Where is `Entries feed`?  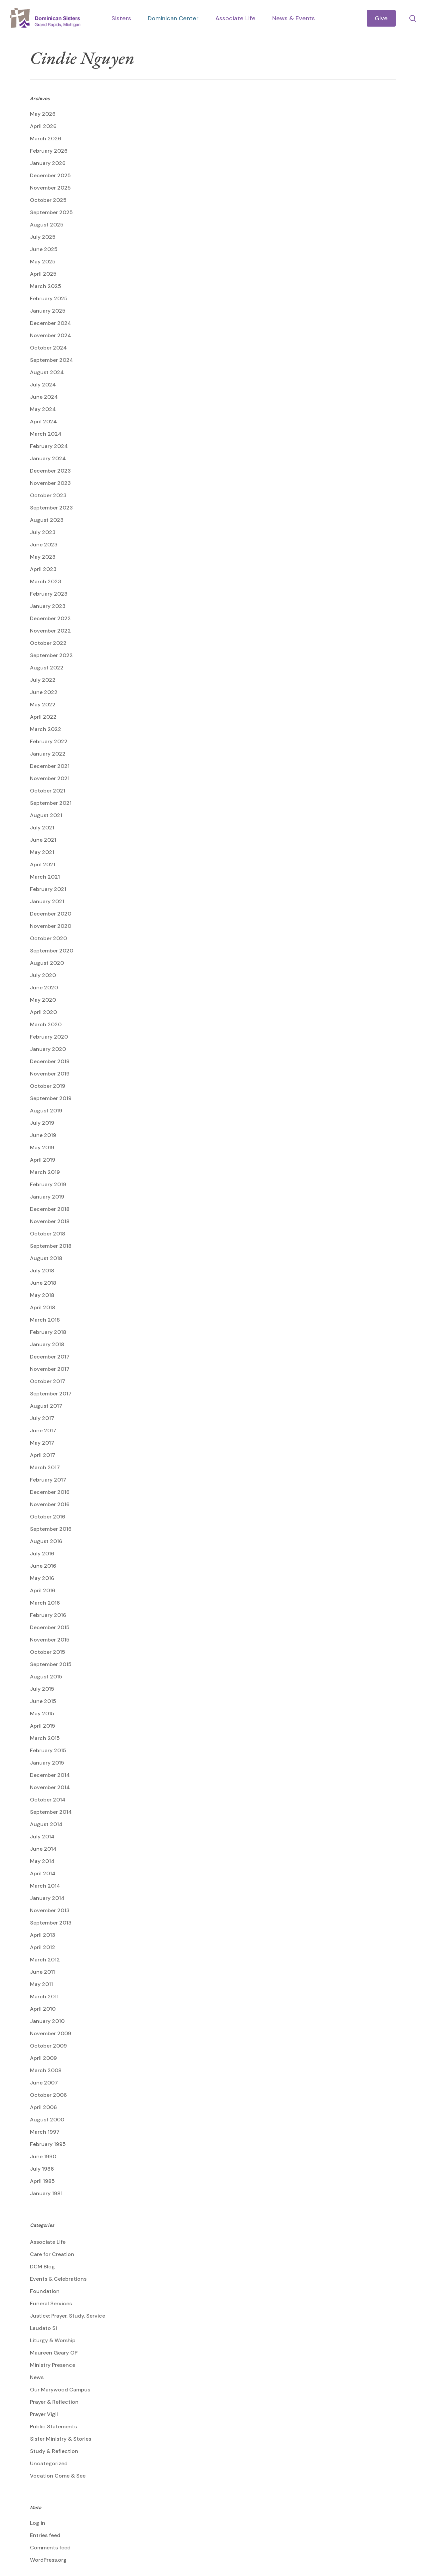
Entries feed is located at coordinates (45, 2535).